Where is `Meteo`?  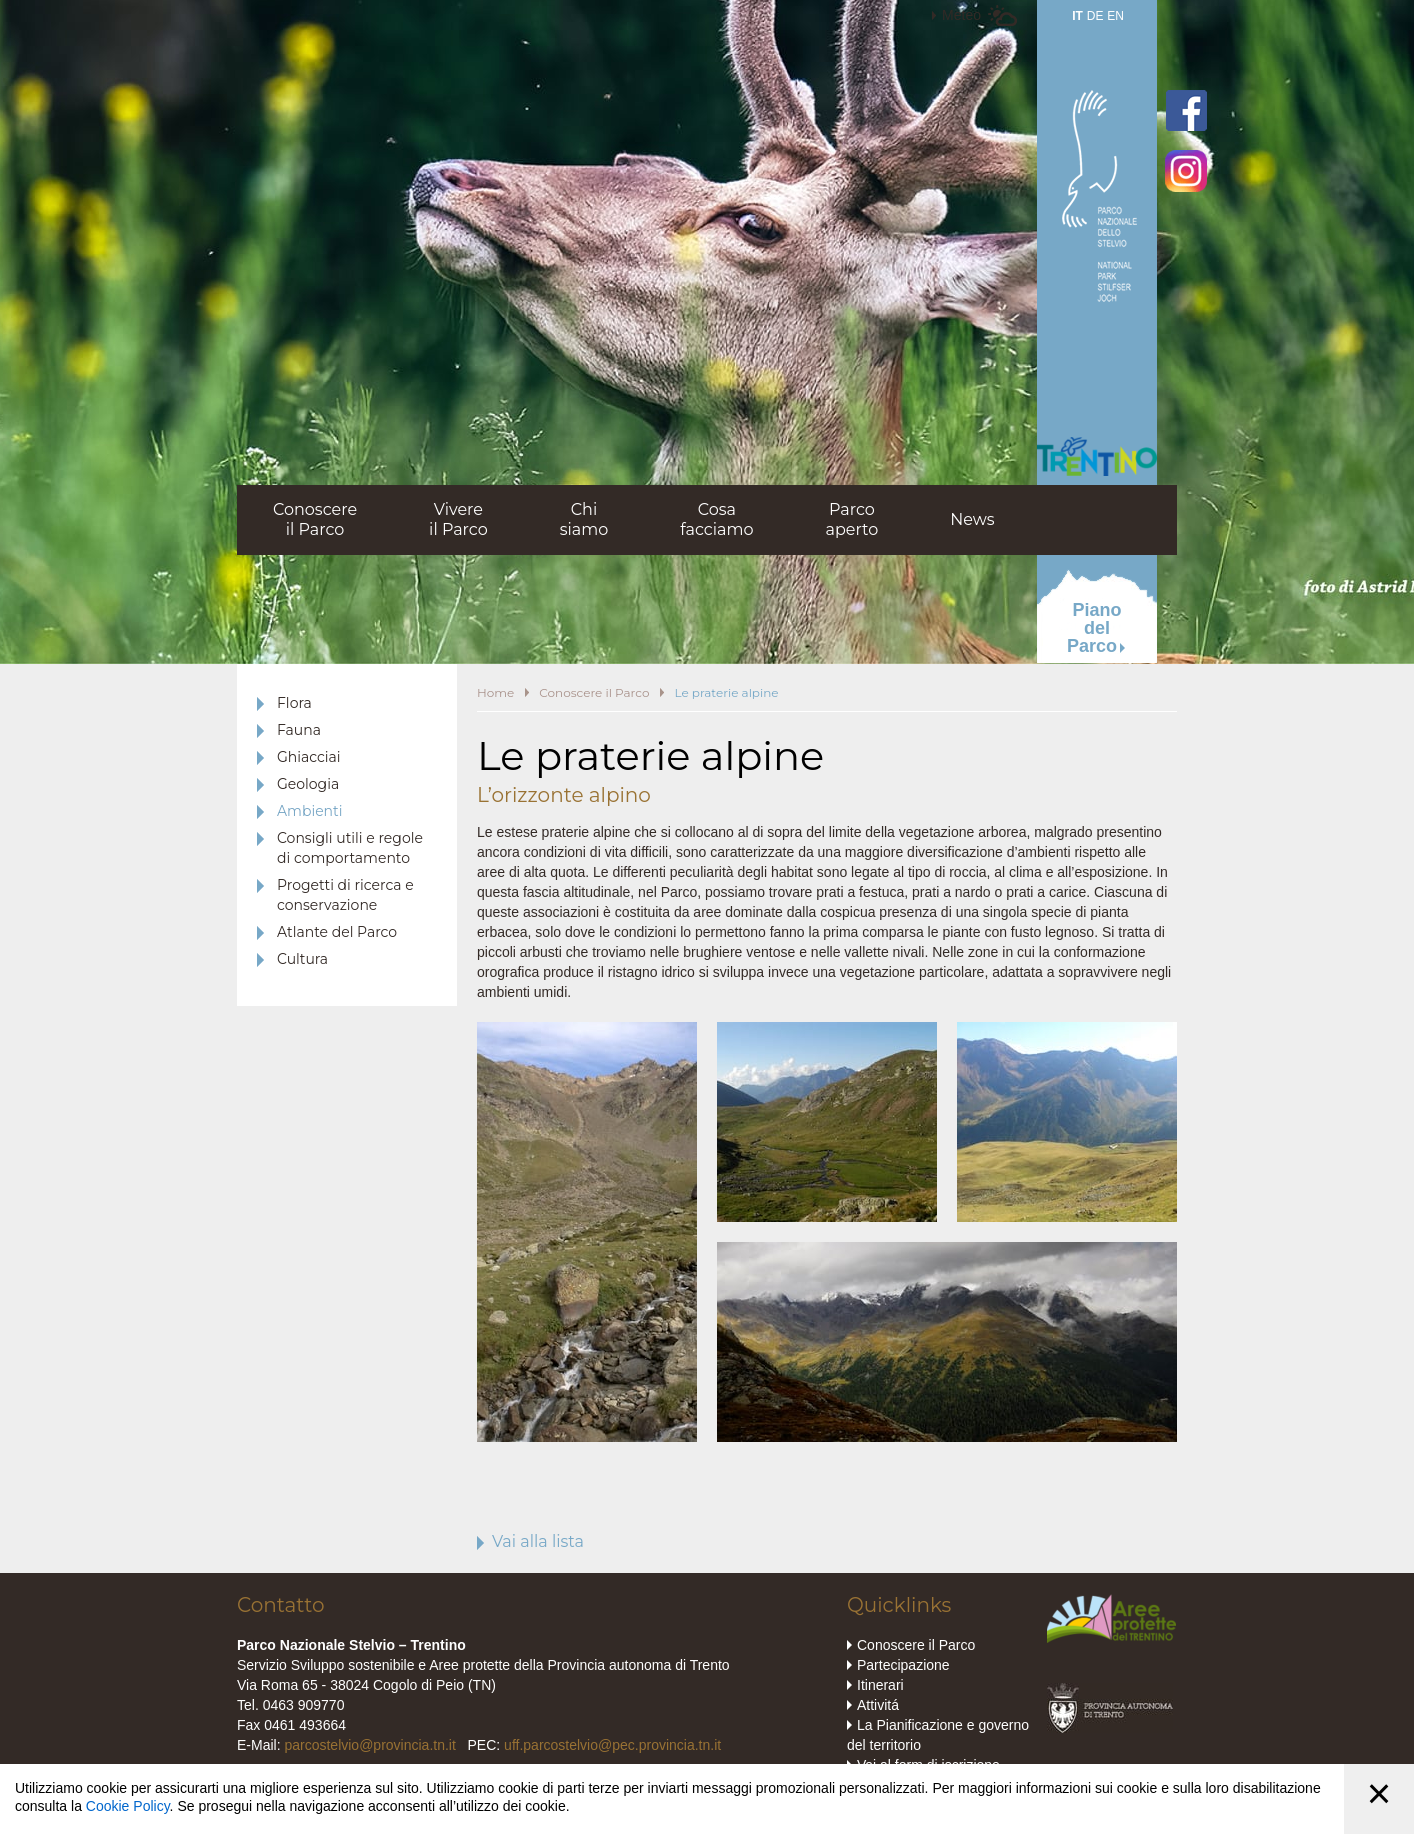 Meteo is located at coordinates (961, 15).